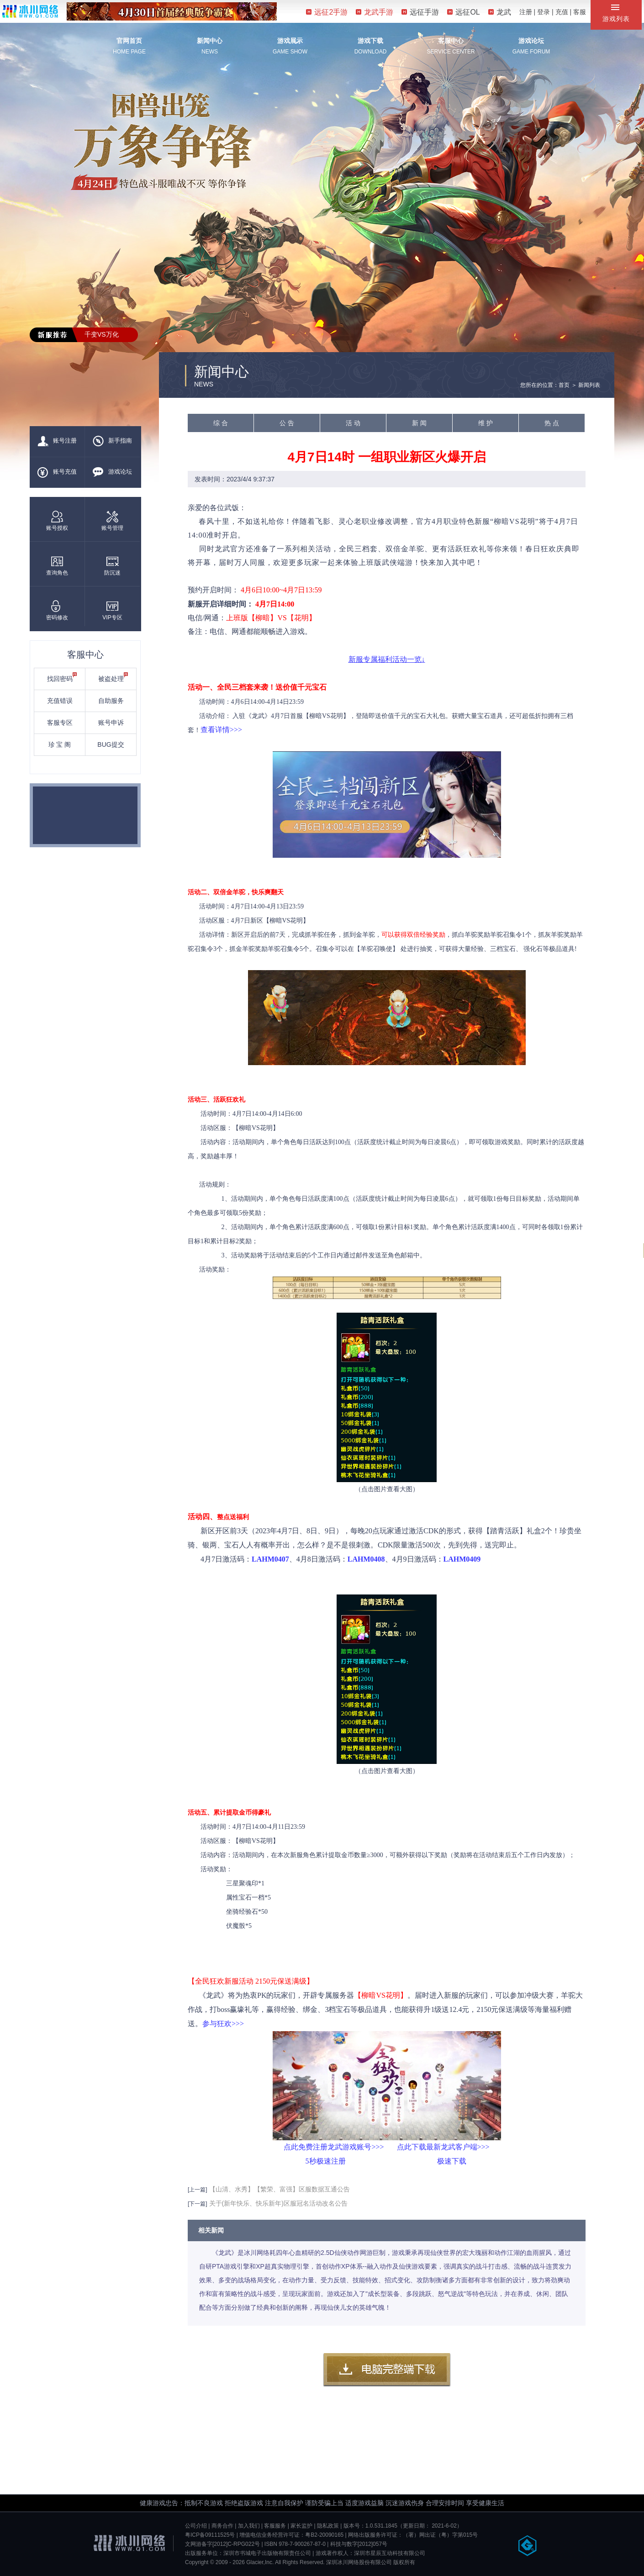 This screenshot has width=644, height=2576. I want to click on 活 动, so click(353, 423).